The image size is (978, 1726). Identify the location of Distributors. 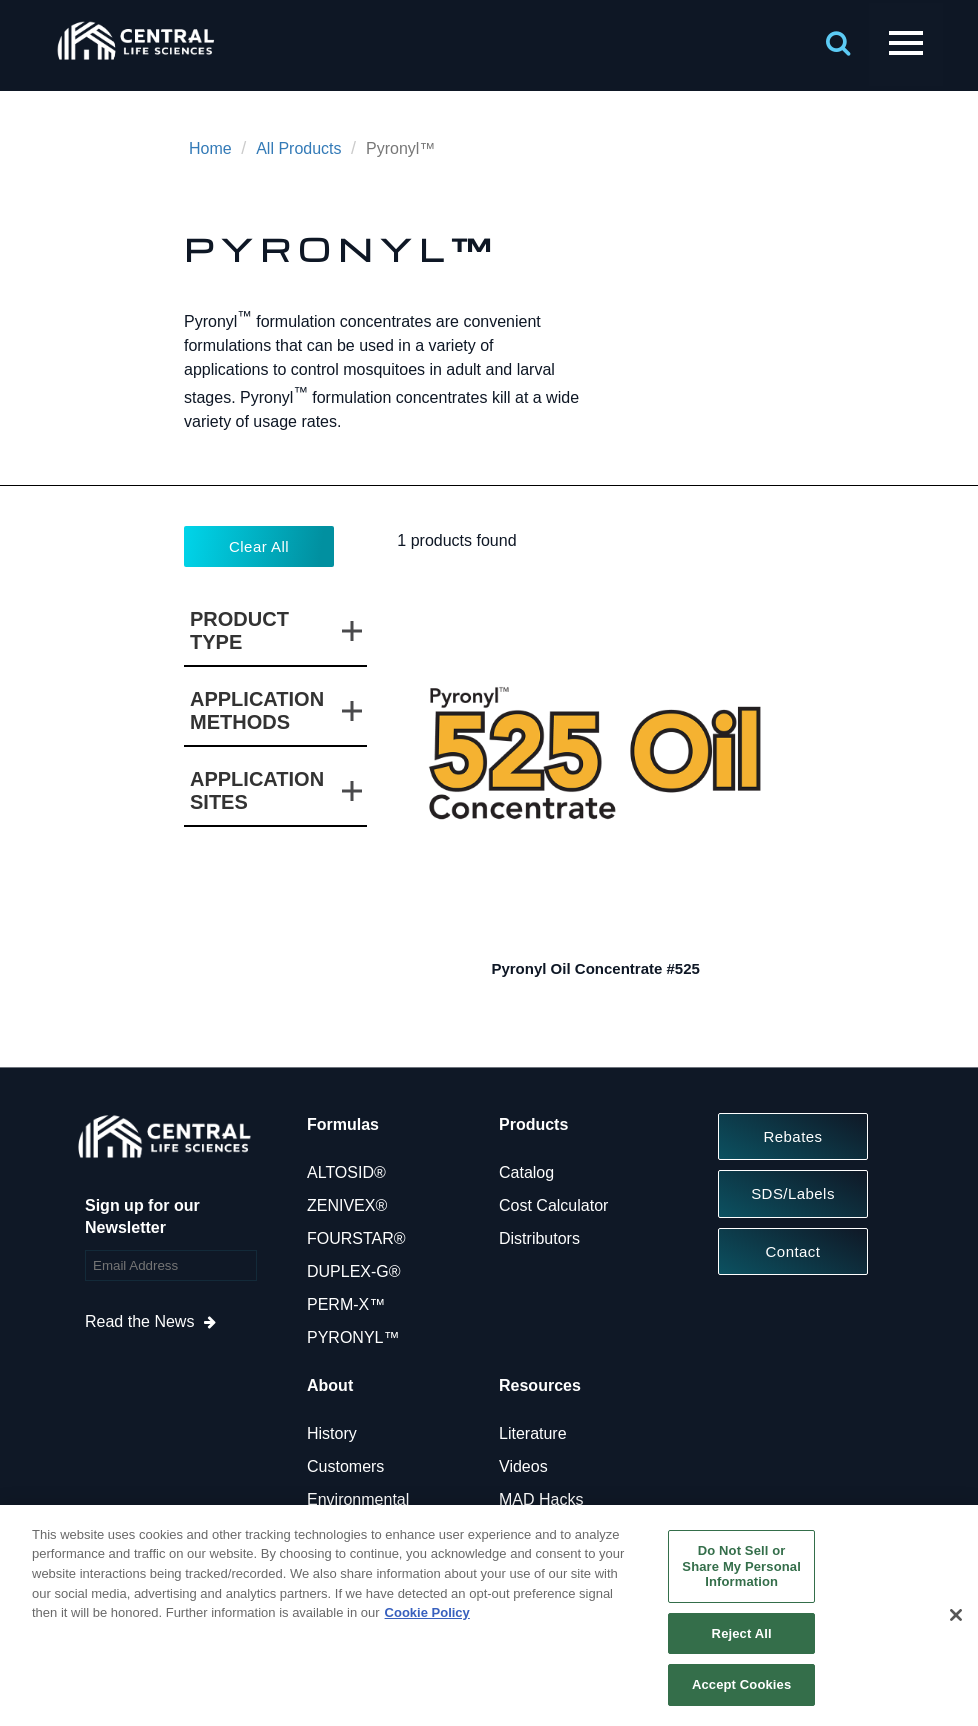
(539, 1238).